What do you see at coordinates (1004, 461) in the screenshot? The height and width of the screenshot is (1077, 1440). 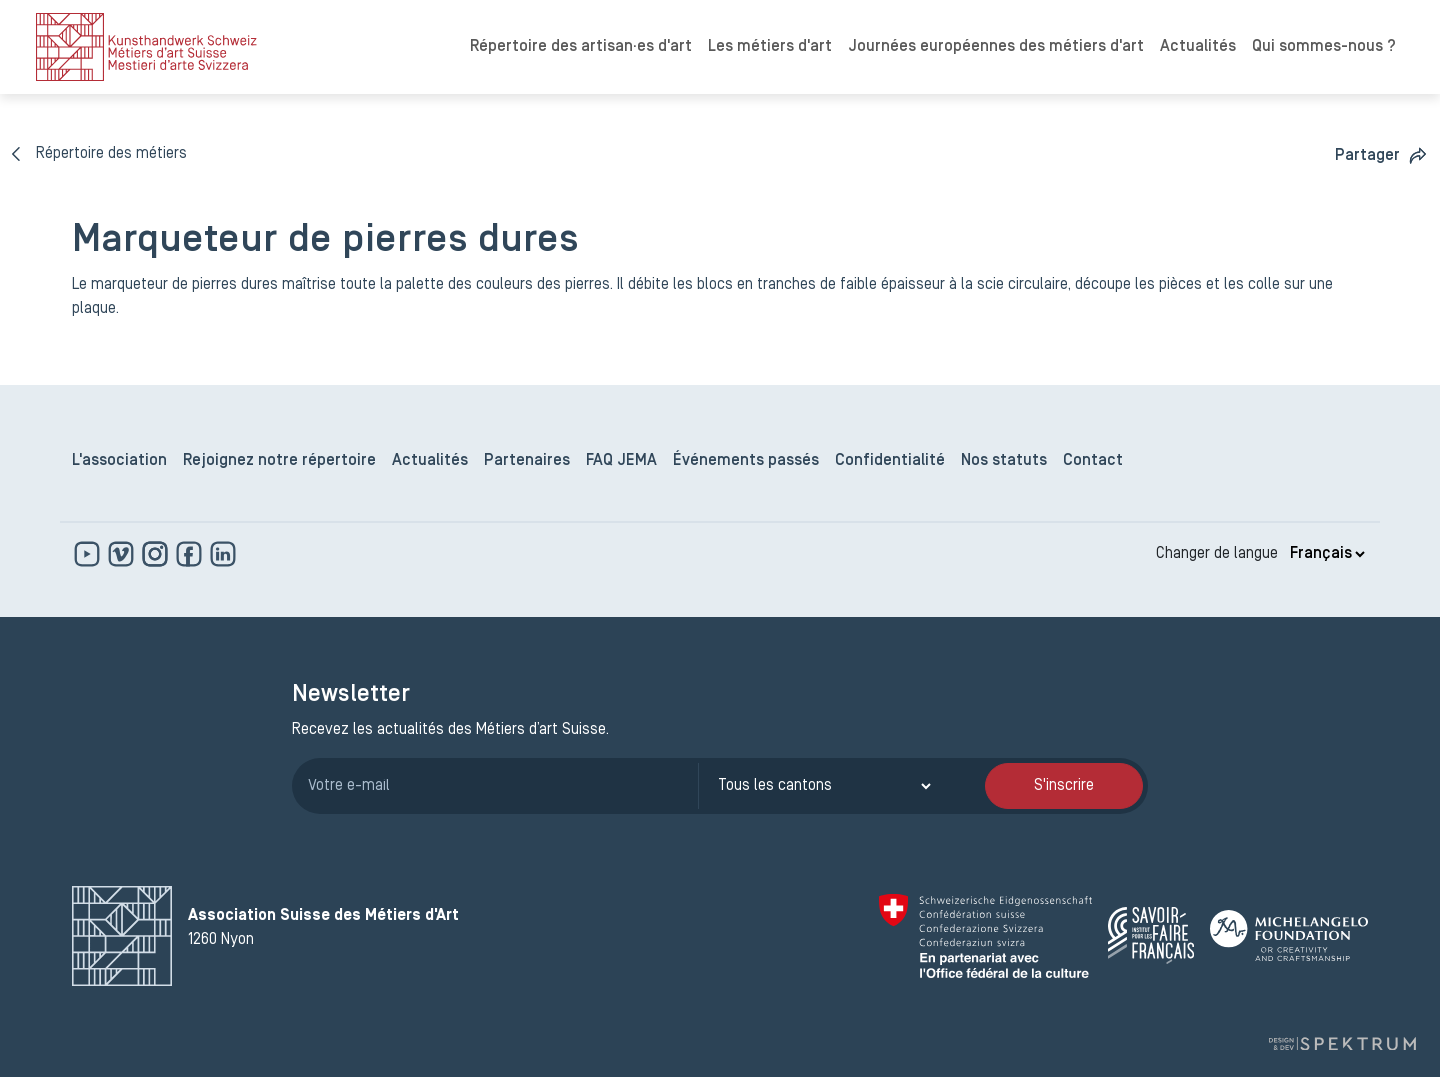 I see `Nos statuts` at bounding box center [1004, 461].